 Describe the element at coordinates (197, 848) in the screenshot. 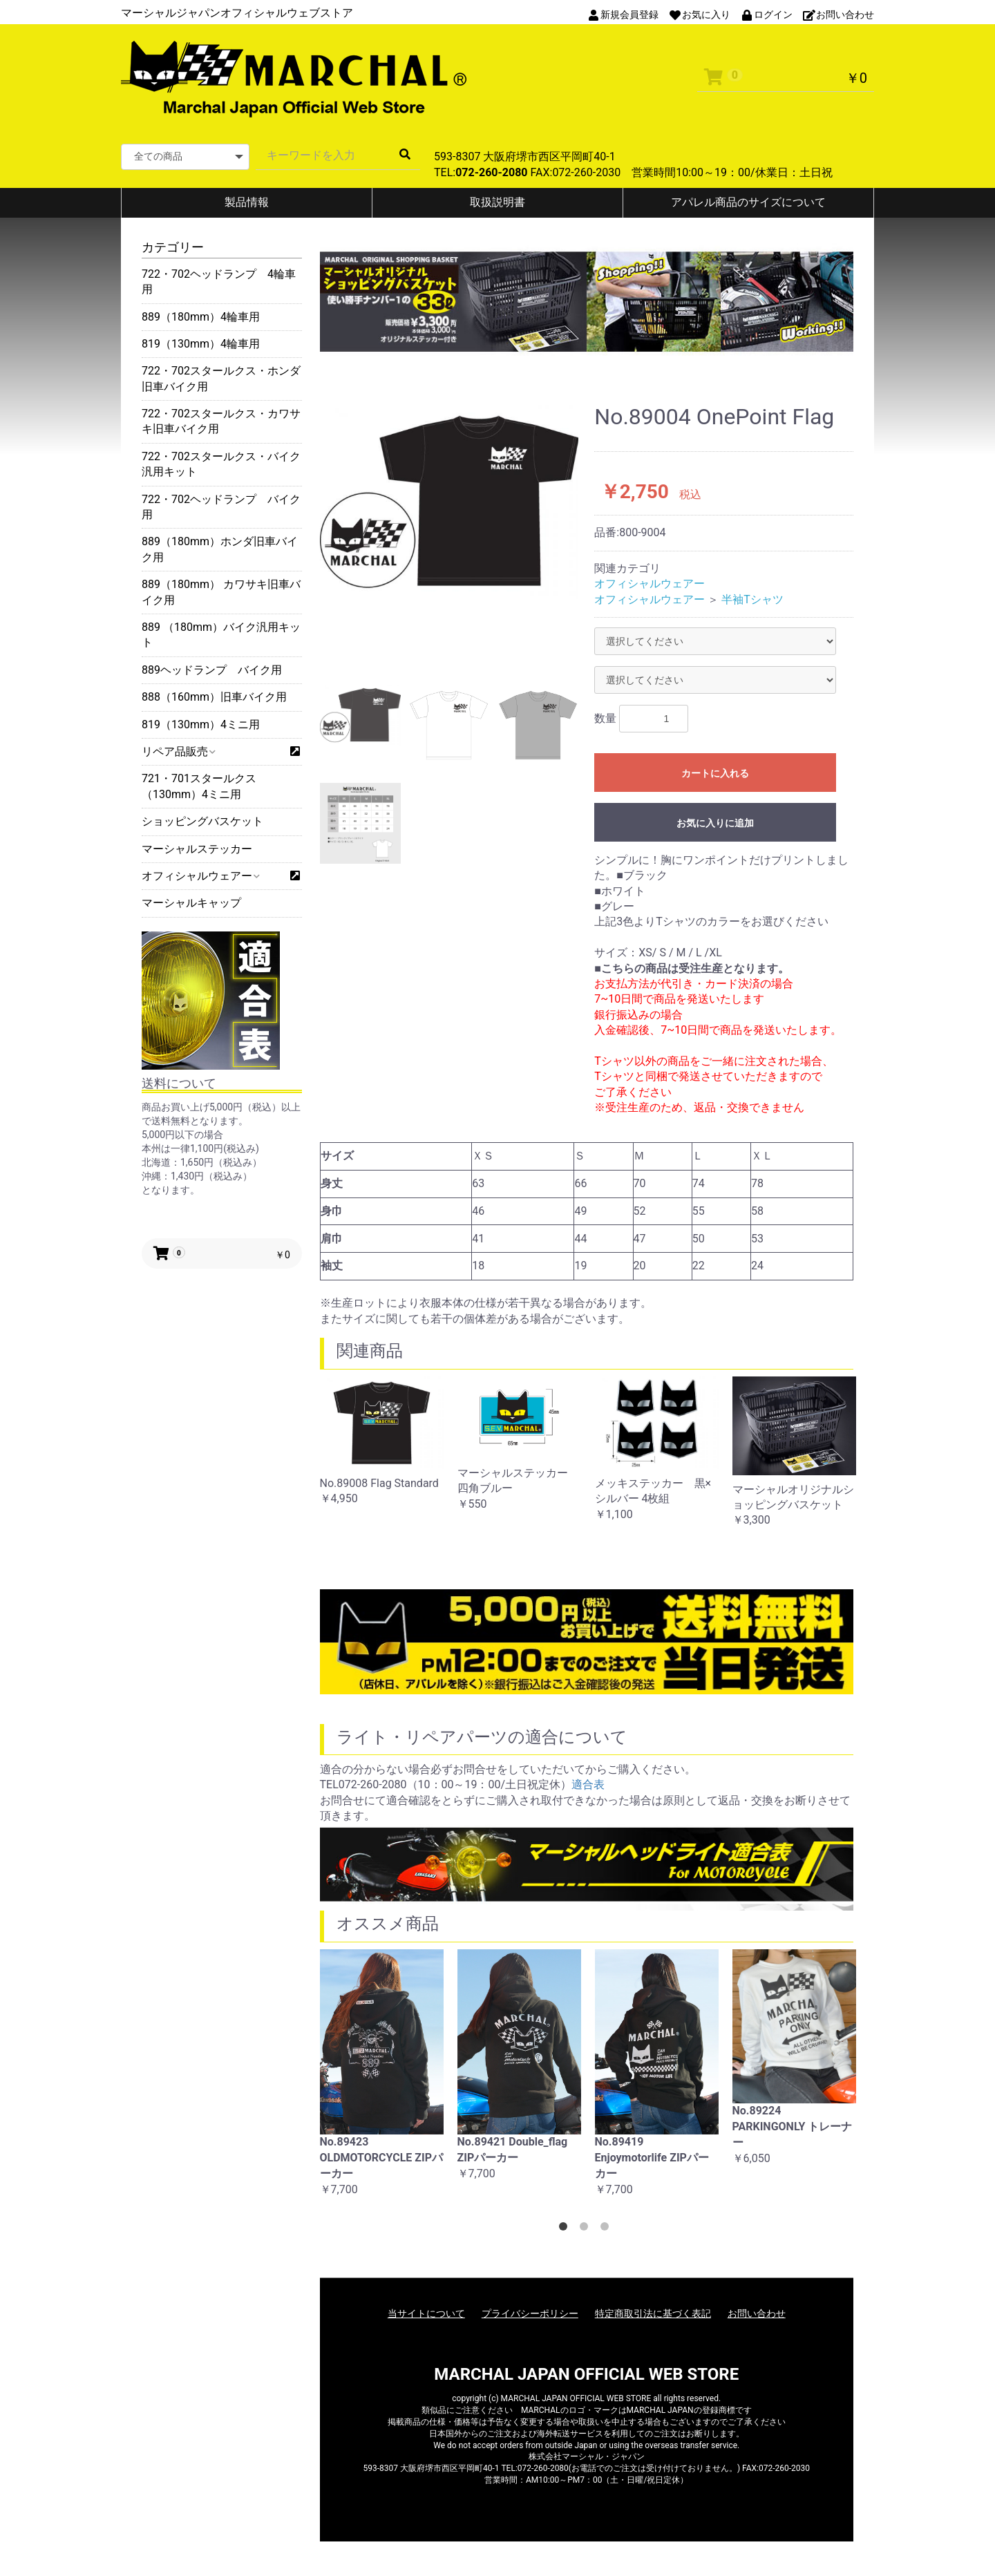

I see `マーシャルステッカー` at that location.